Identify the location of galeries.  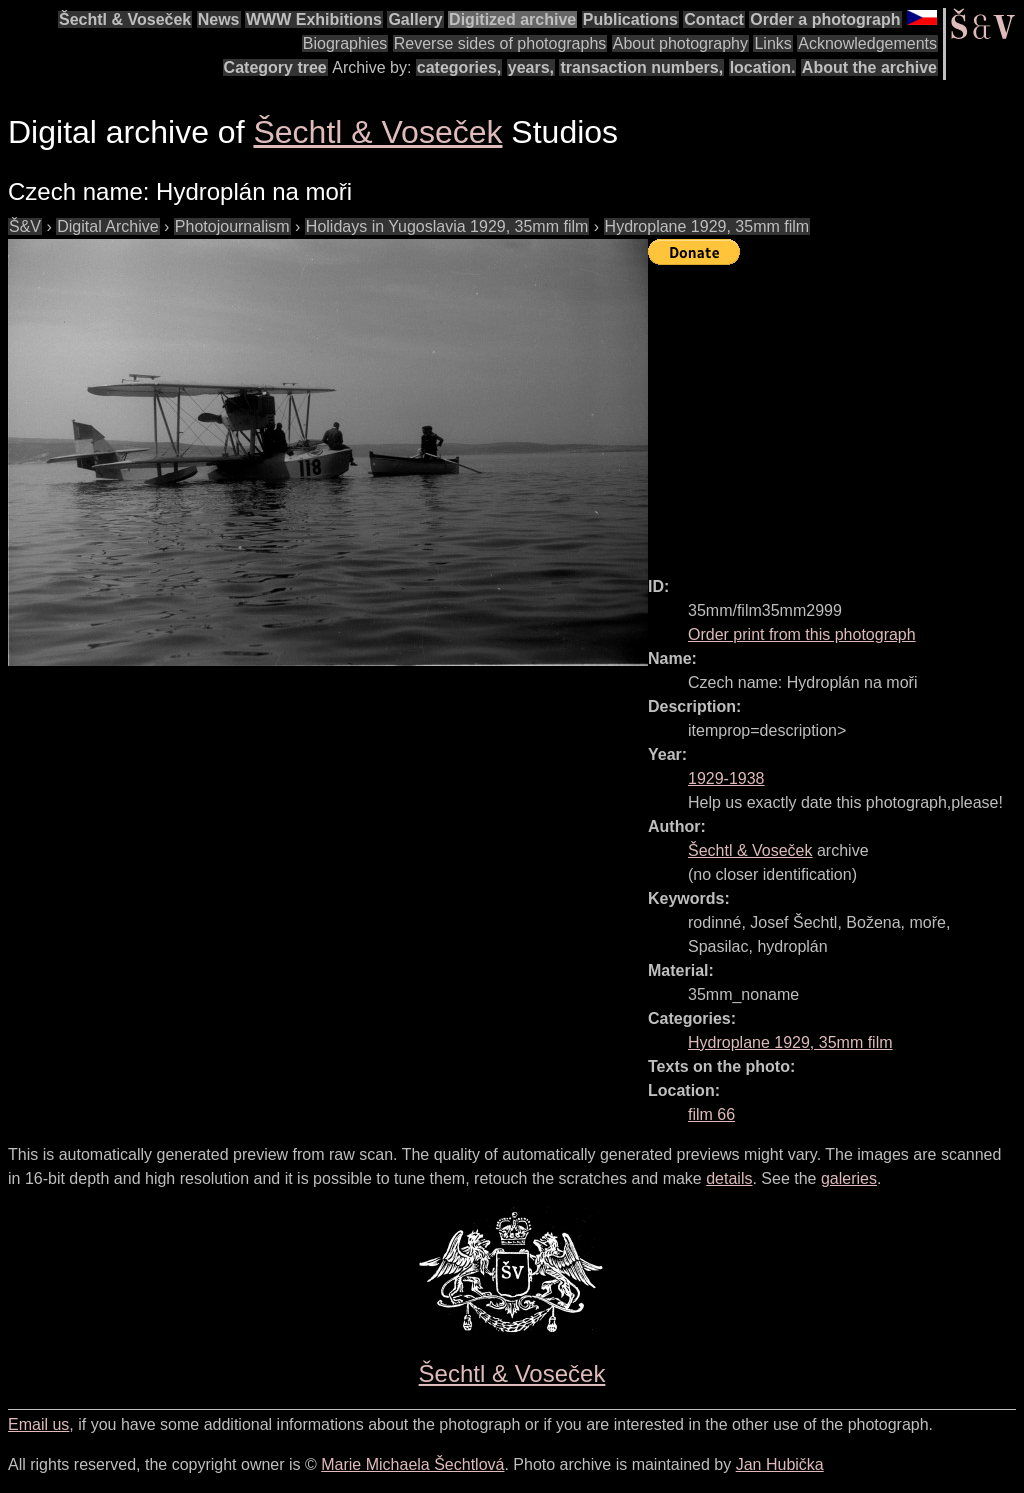
(849, 1178).